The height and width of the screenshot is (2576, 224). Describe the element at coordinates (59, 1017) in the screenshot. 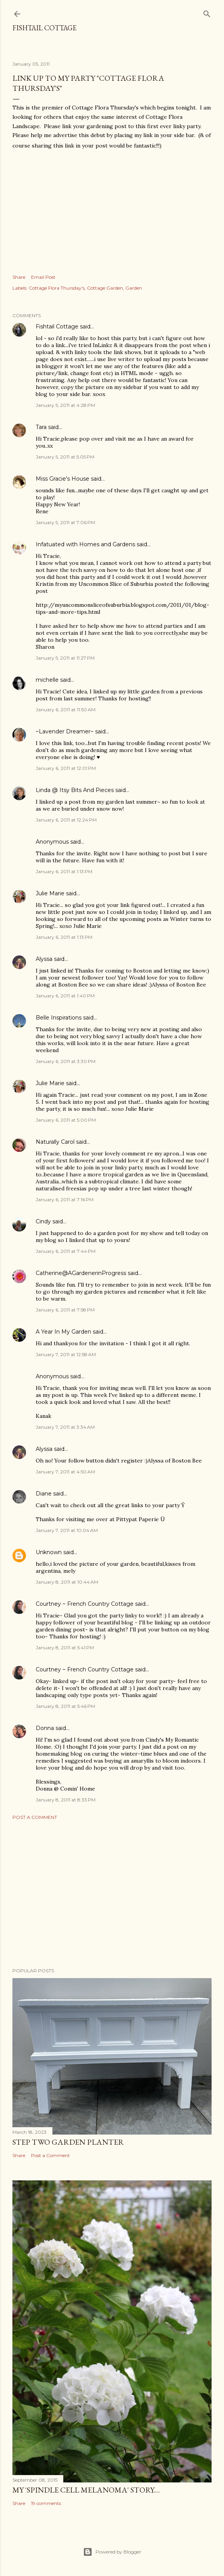

I see `Belle Inspirations` at that location.